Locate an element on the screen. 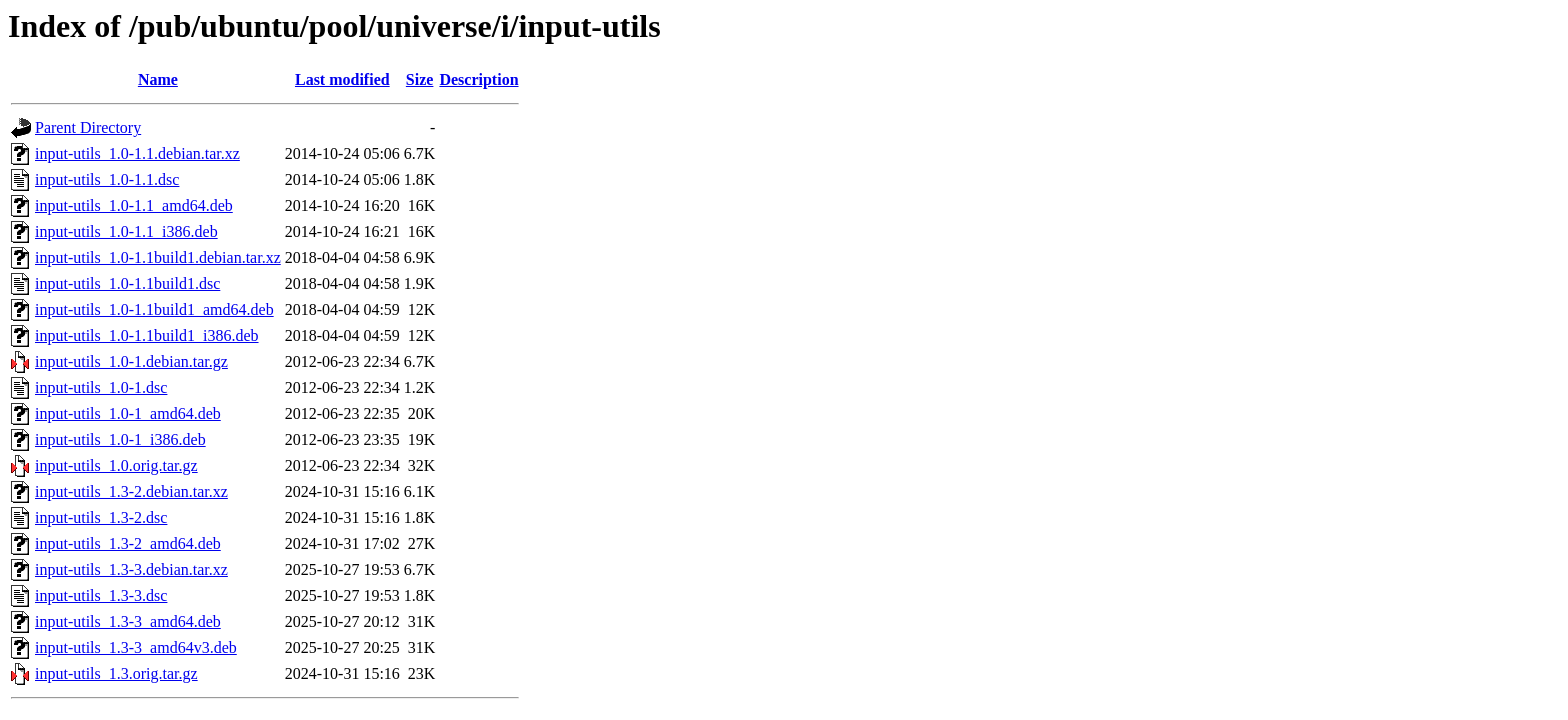  input-utils_1.3-3_amd64v3.deb is located at coordinates (136, 647).